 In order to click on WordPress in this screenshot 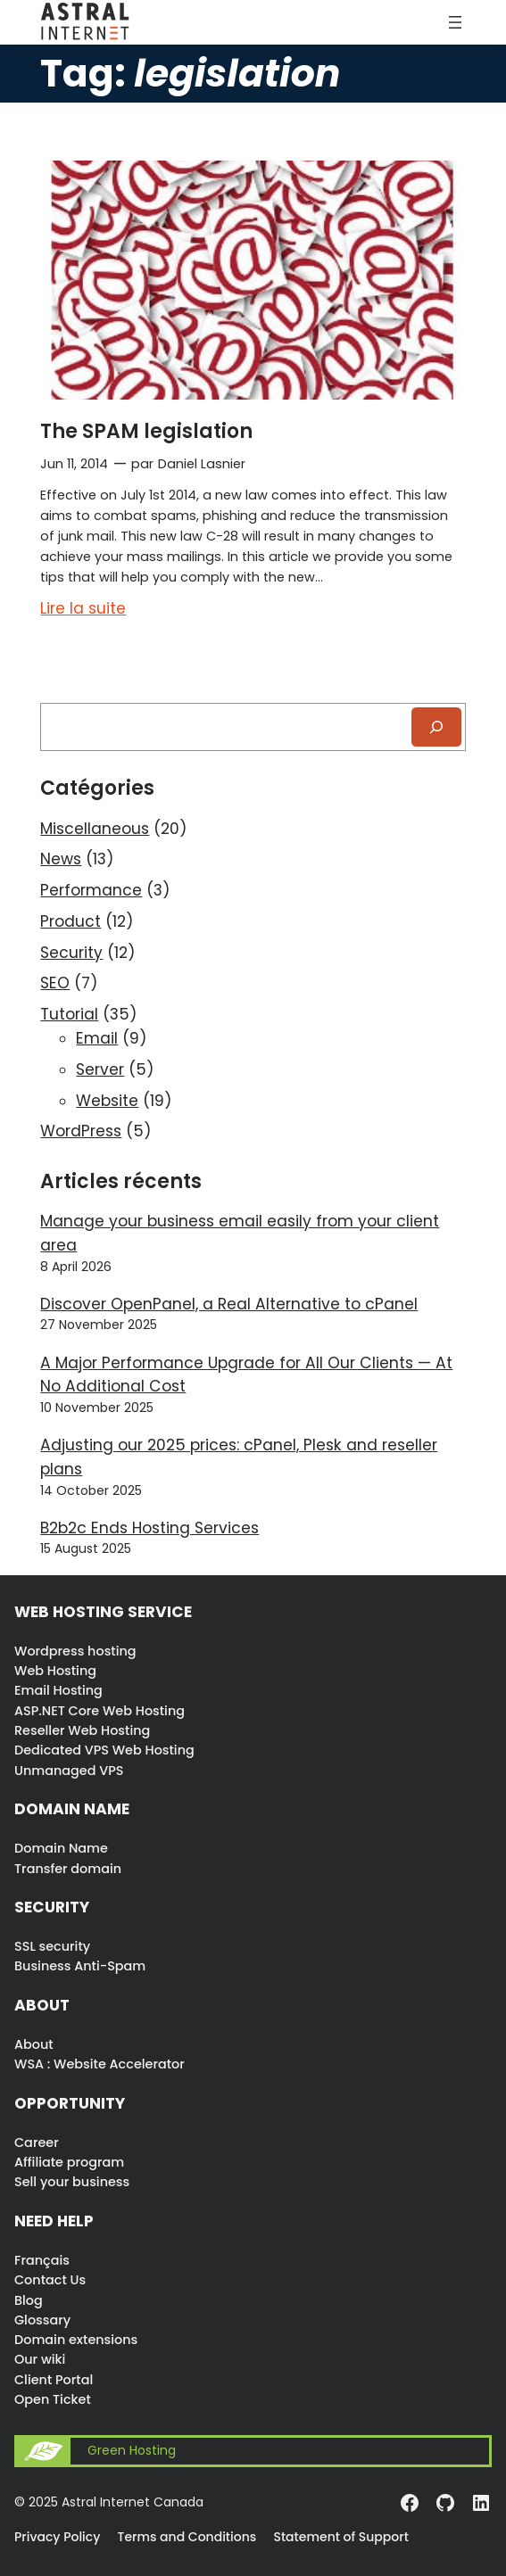, I will do `click(80, 1131)`.